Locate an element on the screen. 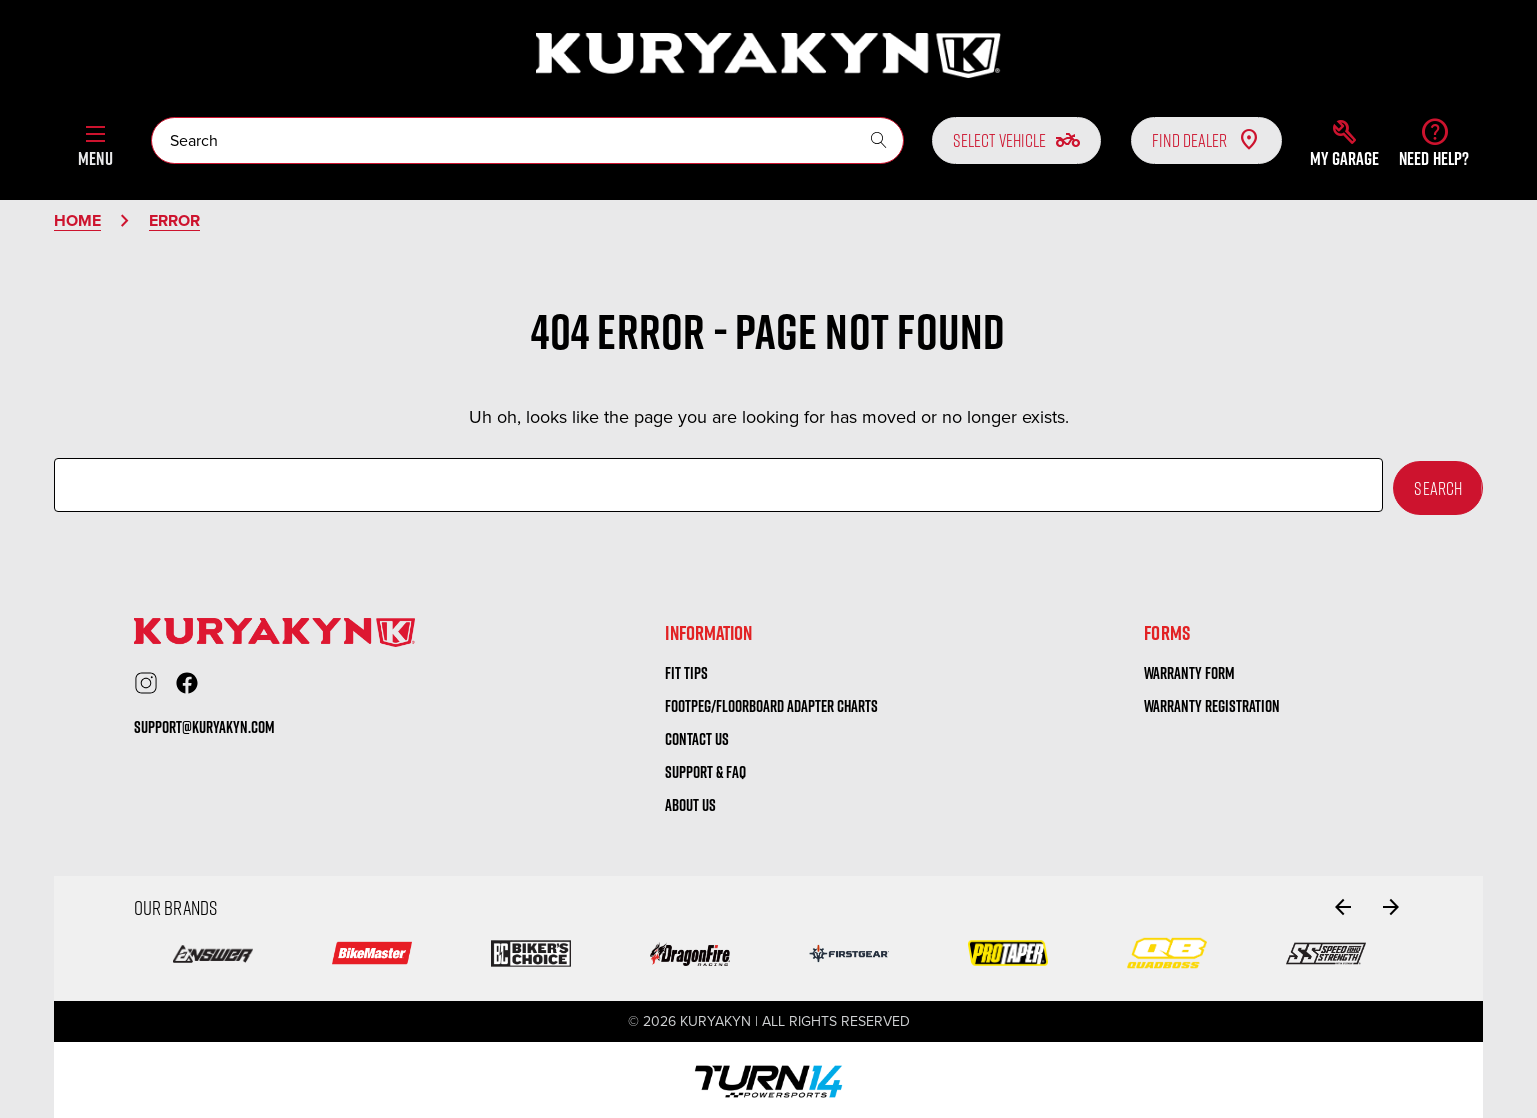 This screenshot has width=1537, height=1118. Contact us is located at coordinates (697, 736).